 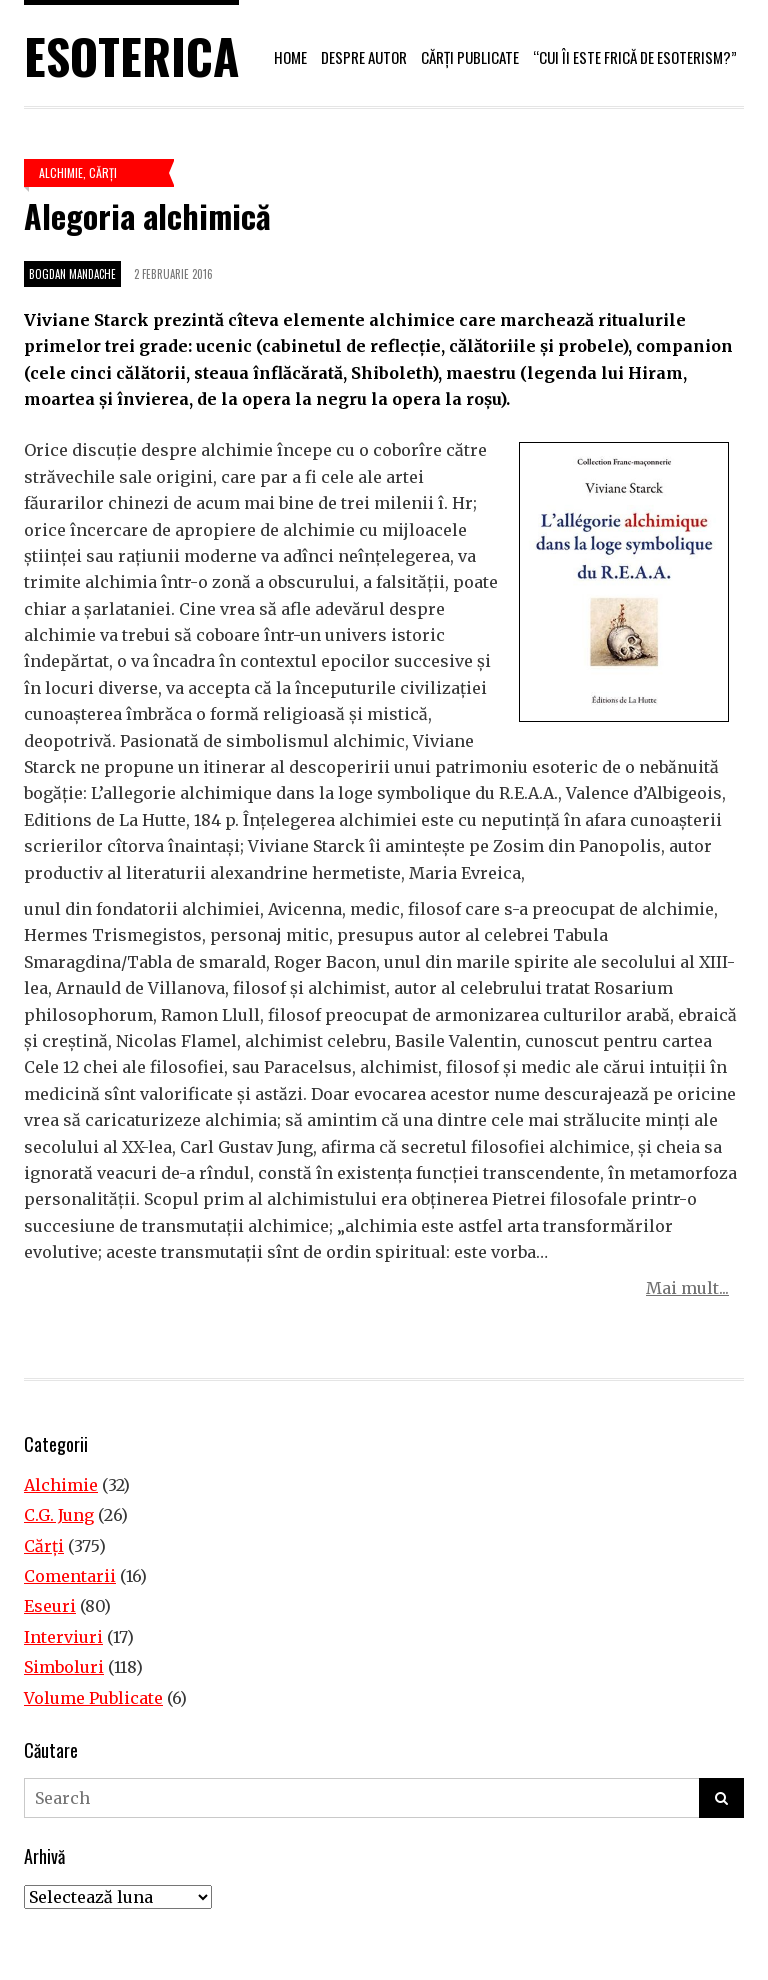 I want to click on Simboluri, so click(x=64, y=1667).